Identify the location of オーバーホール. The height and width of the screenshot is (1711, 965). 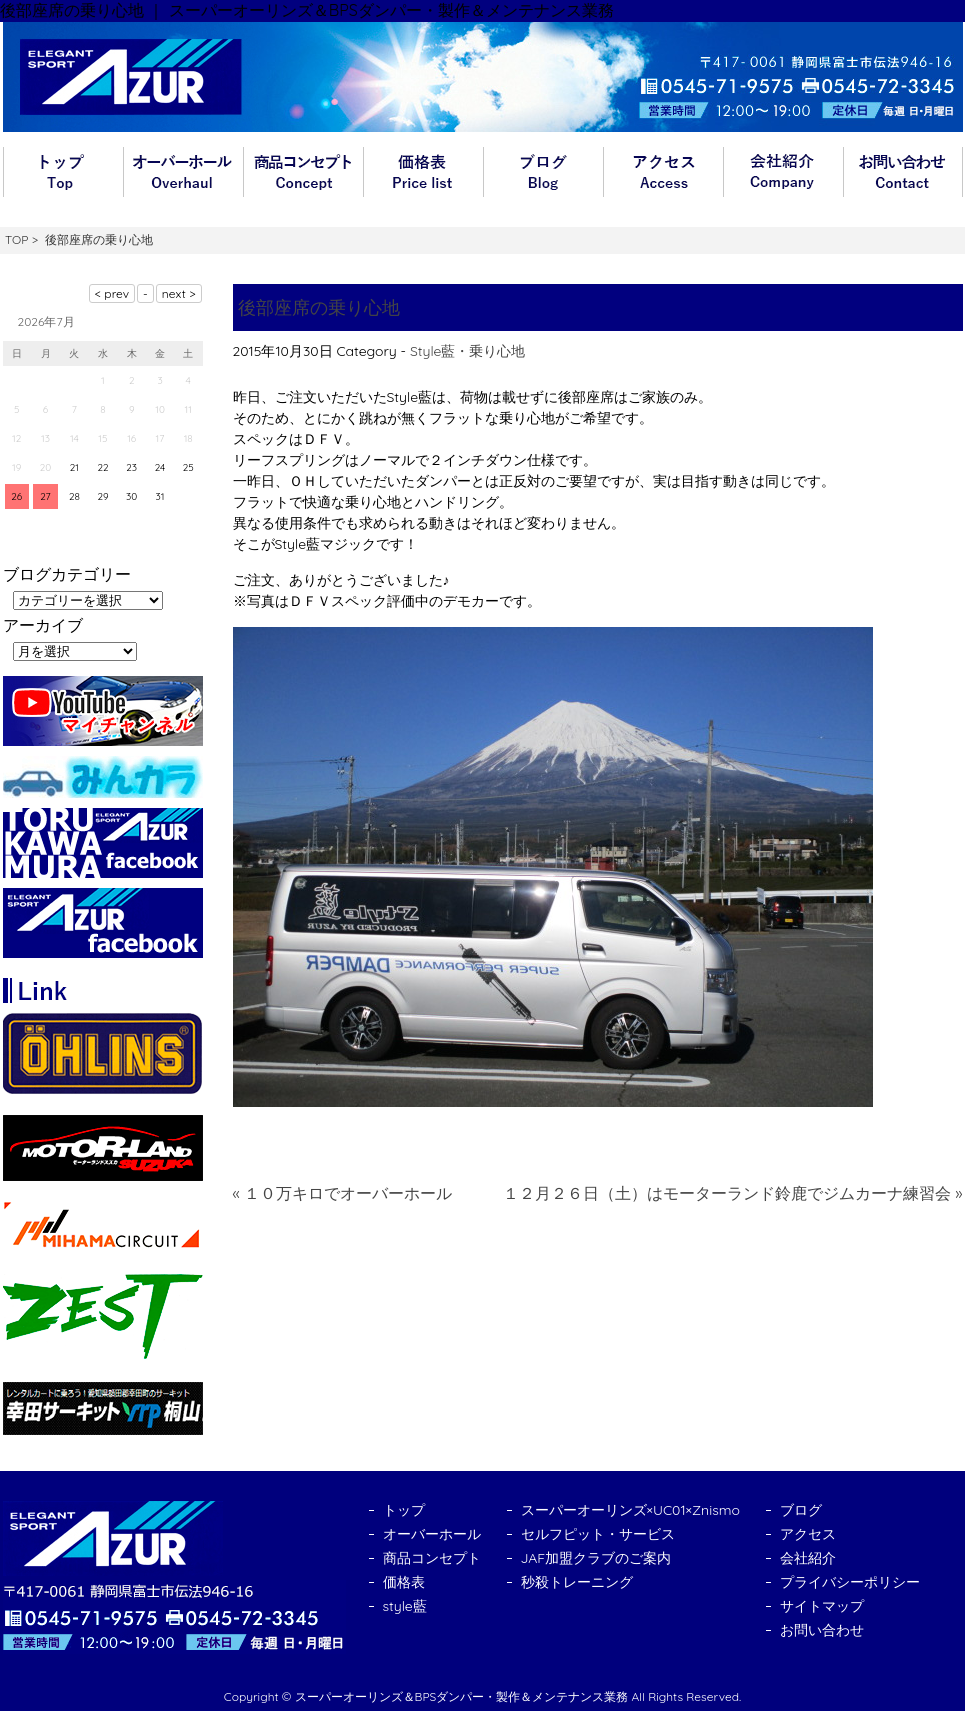
(183, 172).